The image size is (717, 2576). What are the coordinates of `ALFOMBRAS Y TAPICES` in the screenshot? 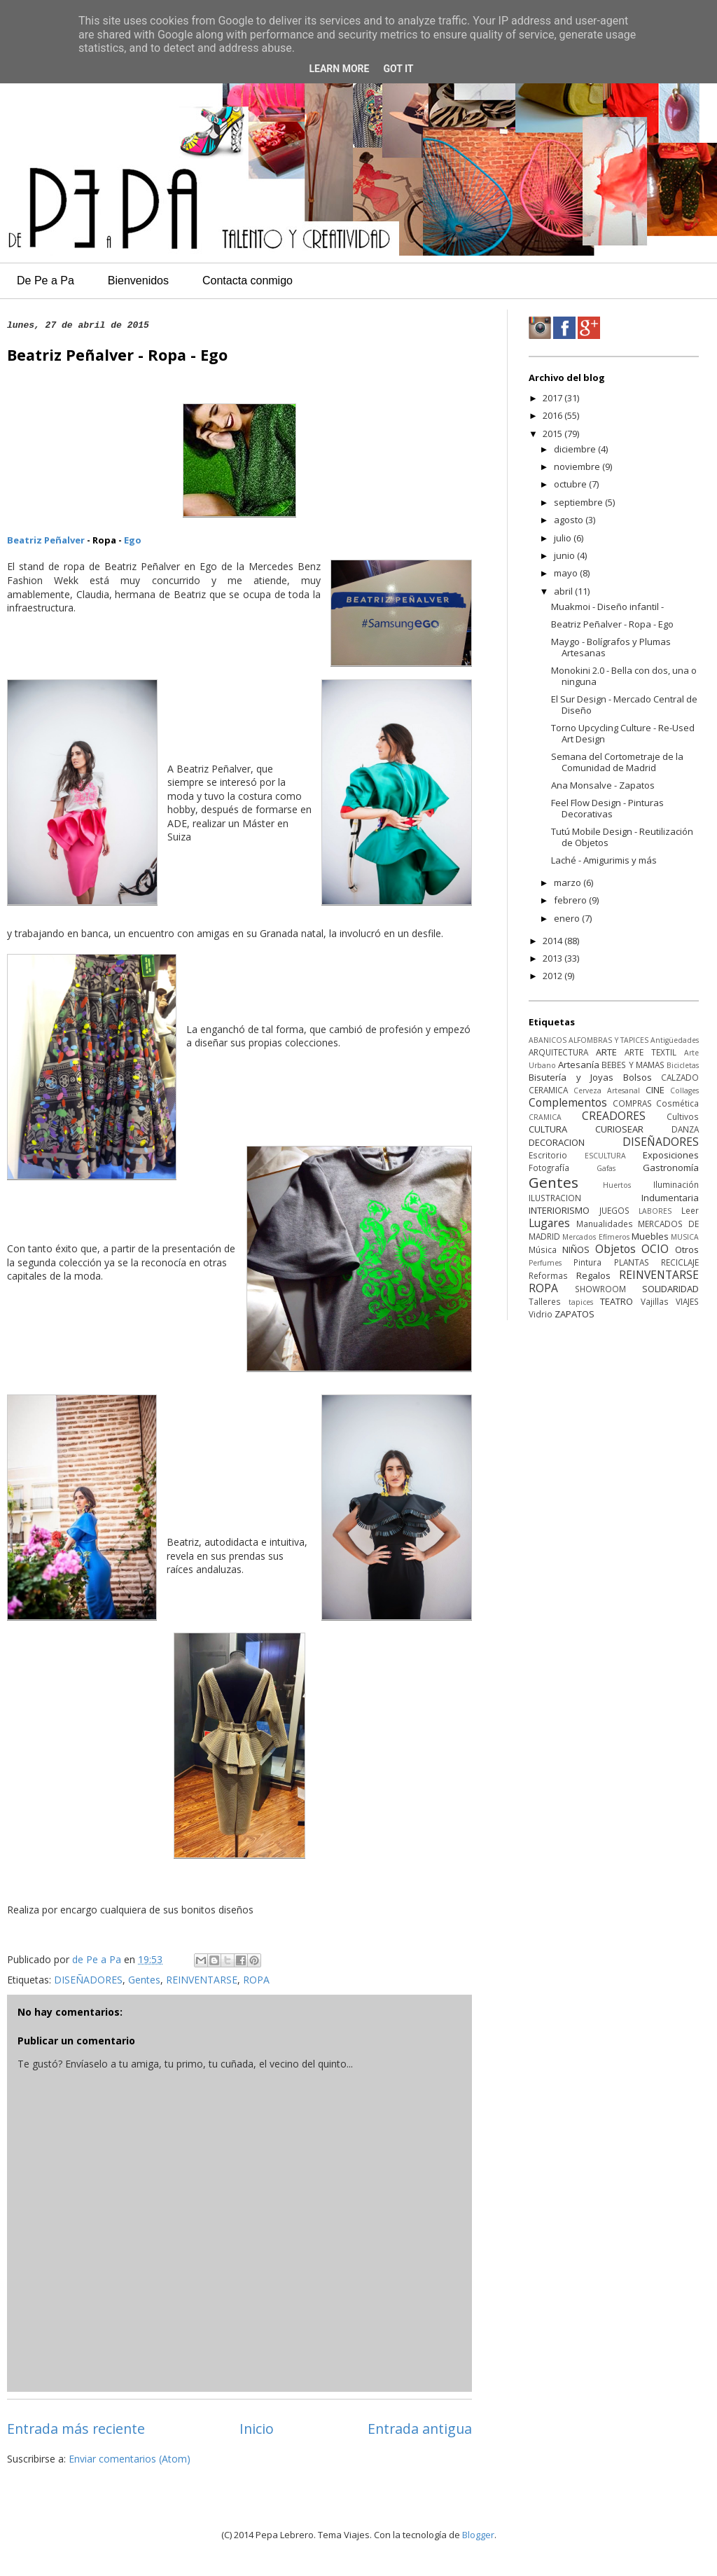 It's located at (608, 1040).